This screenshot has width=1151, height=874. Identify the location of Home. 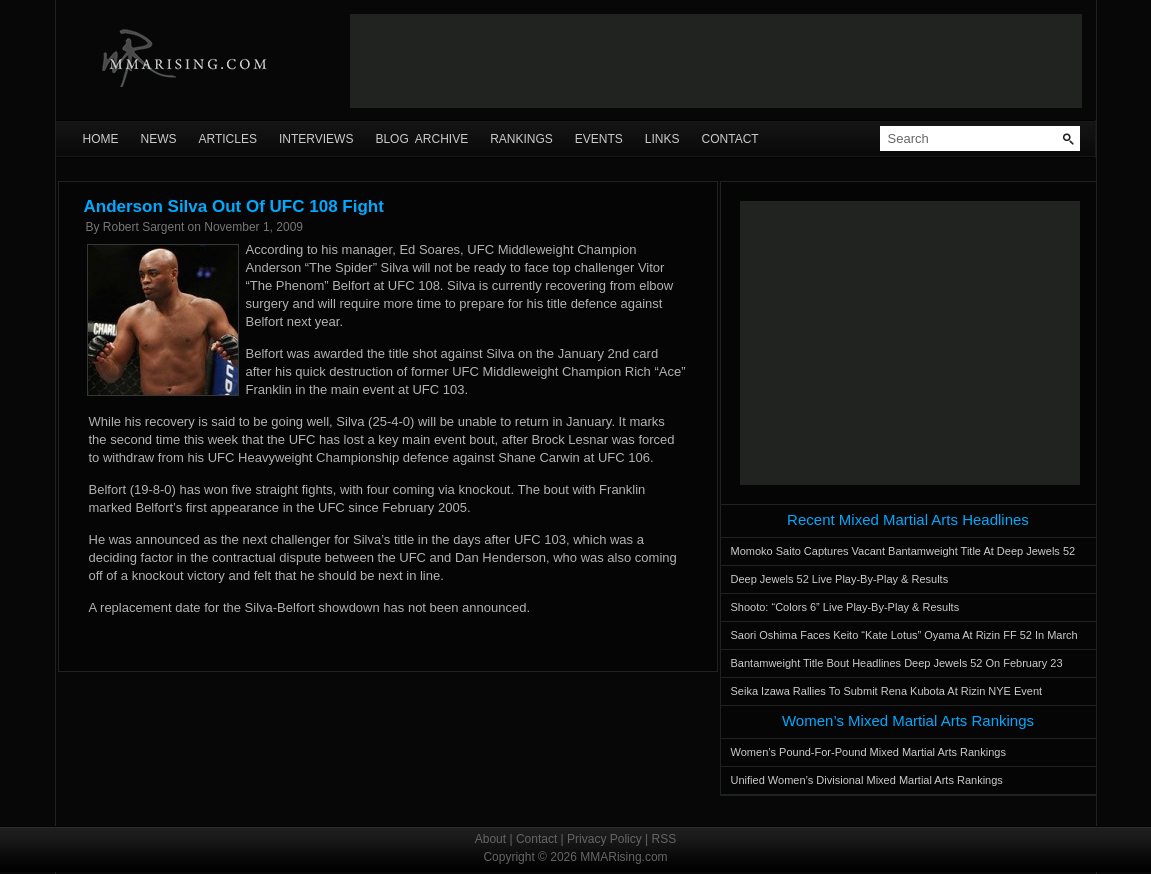
(101, 139).